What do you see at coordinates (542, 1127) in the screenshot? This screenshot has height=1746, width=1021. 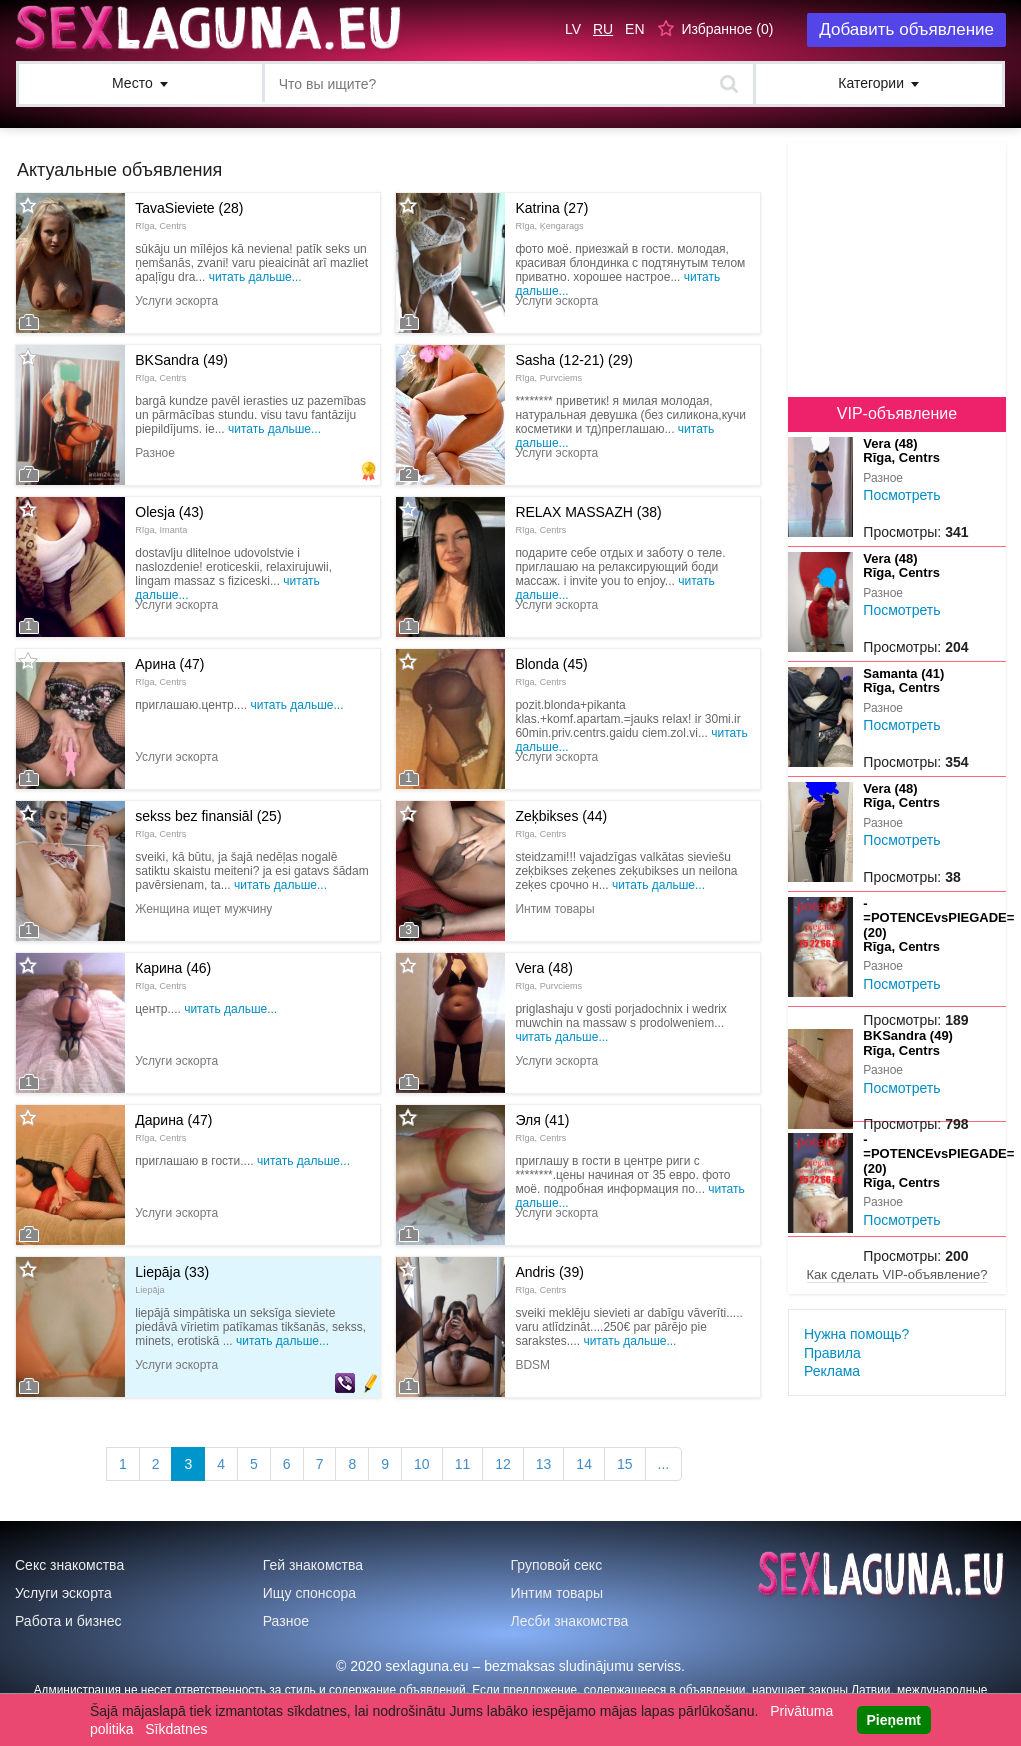 I see `Эля (41)` at bounding box center [542, 1127].